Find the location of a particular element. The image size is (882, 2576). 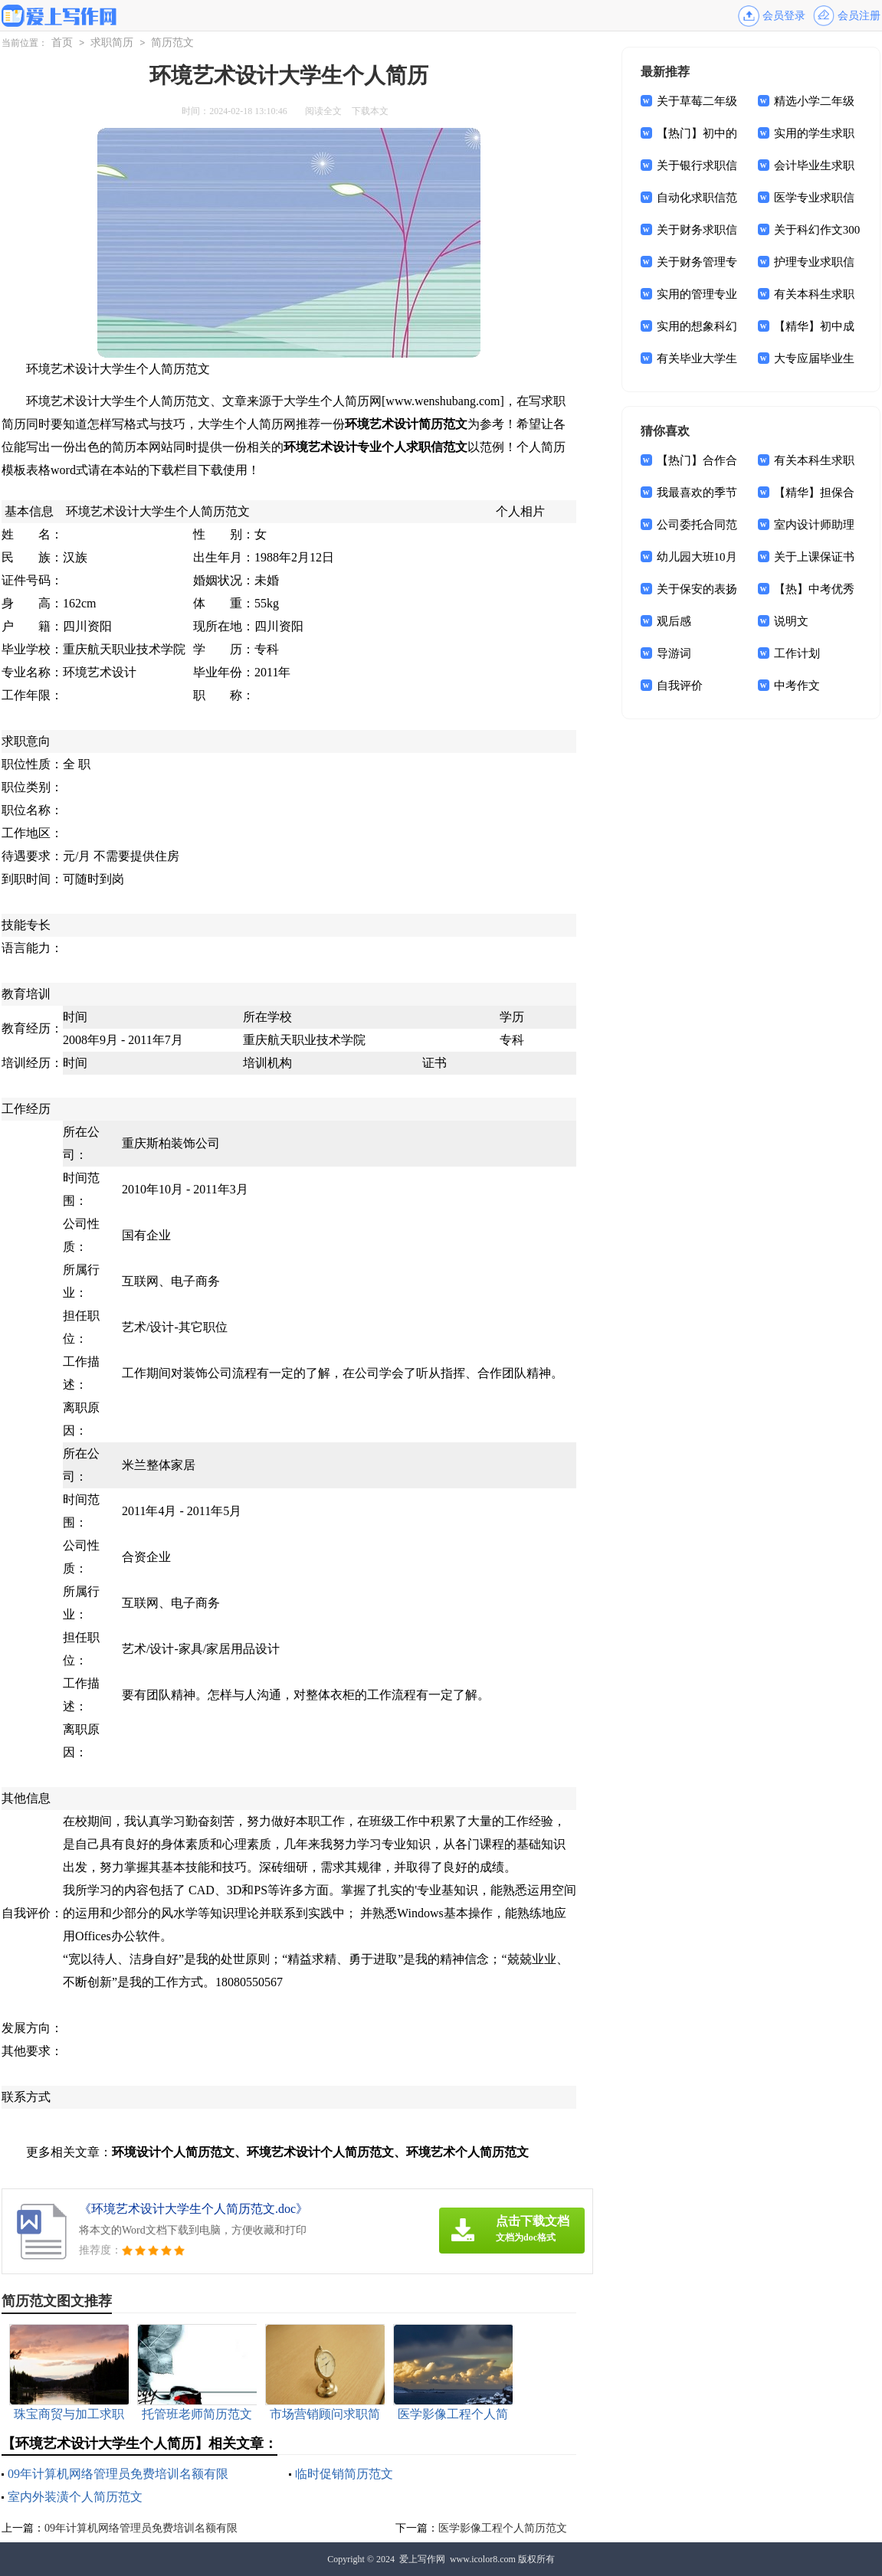

求职简历 is located at coordinates (111, 42).